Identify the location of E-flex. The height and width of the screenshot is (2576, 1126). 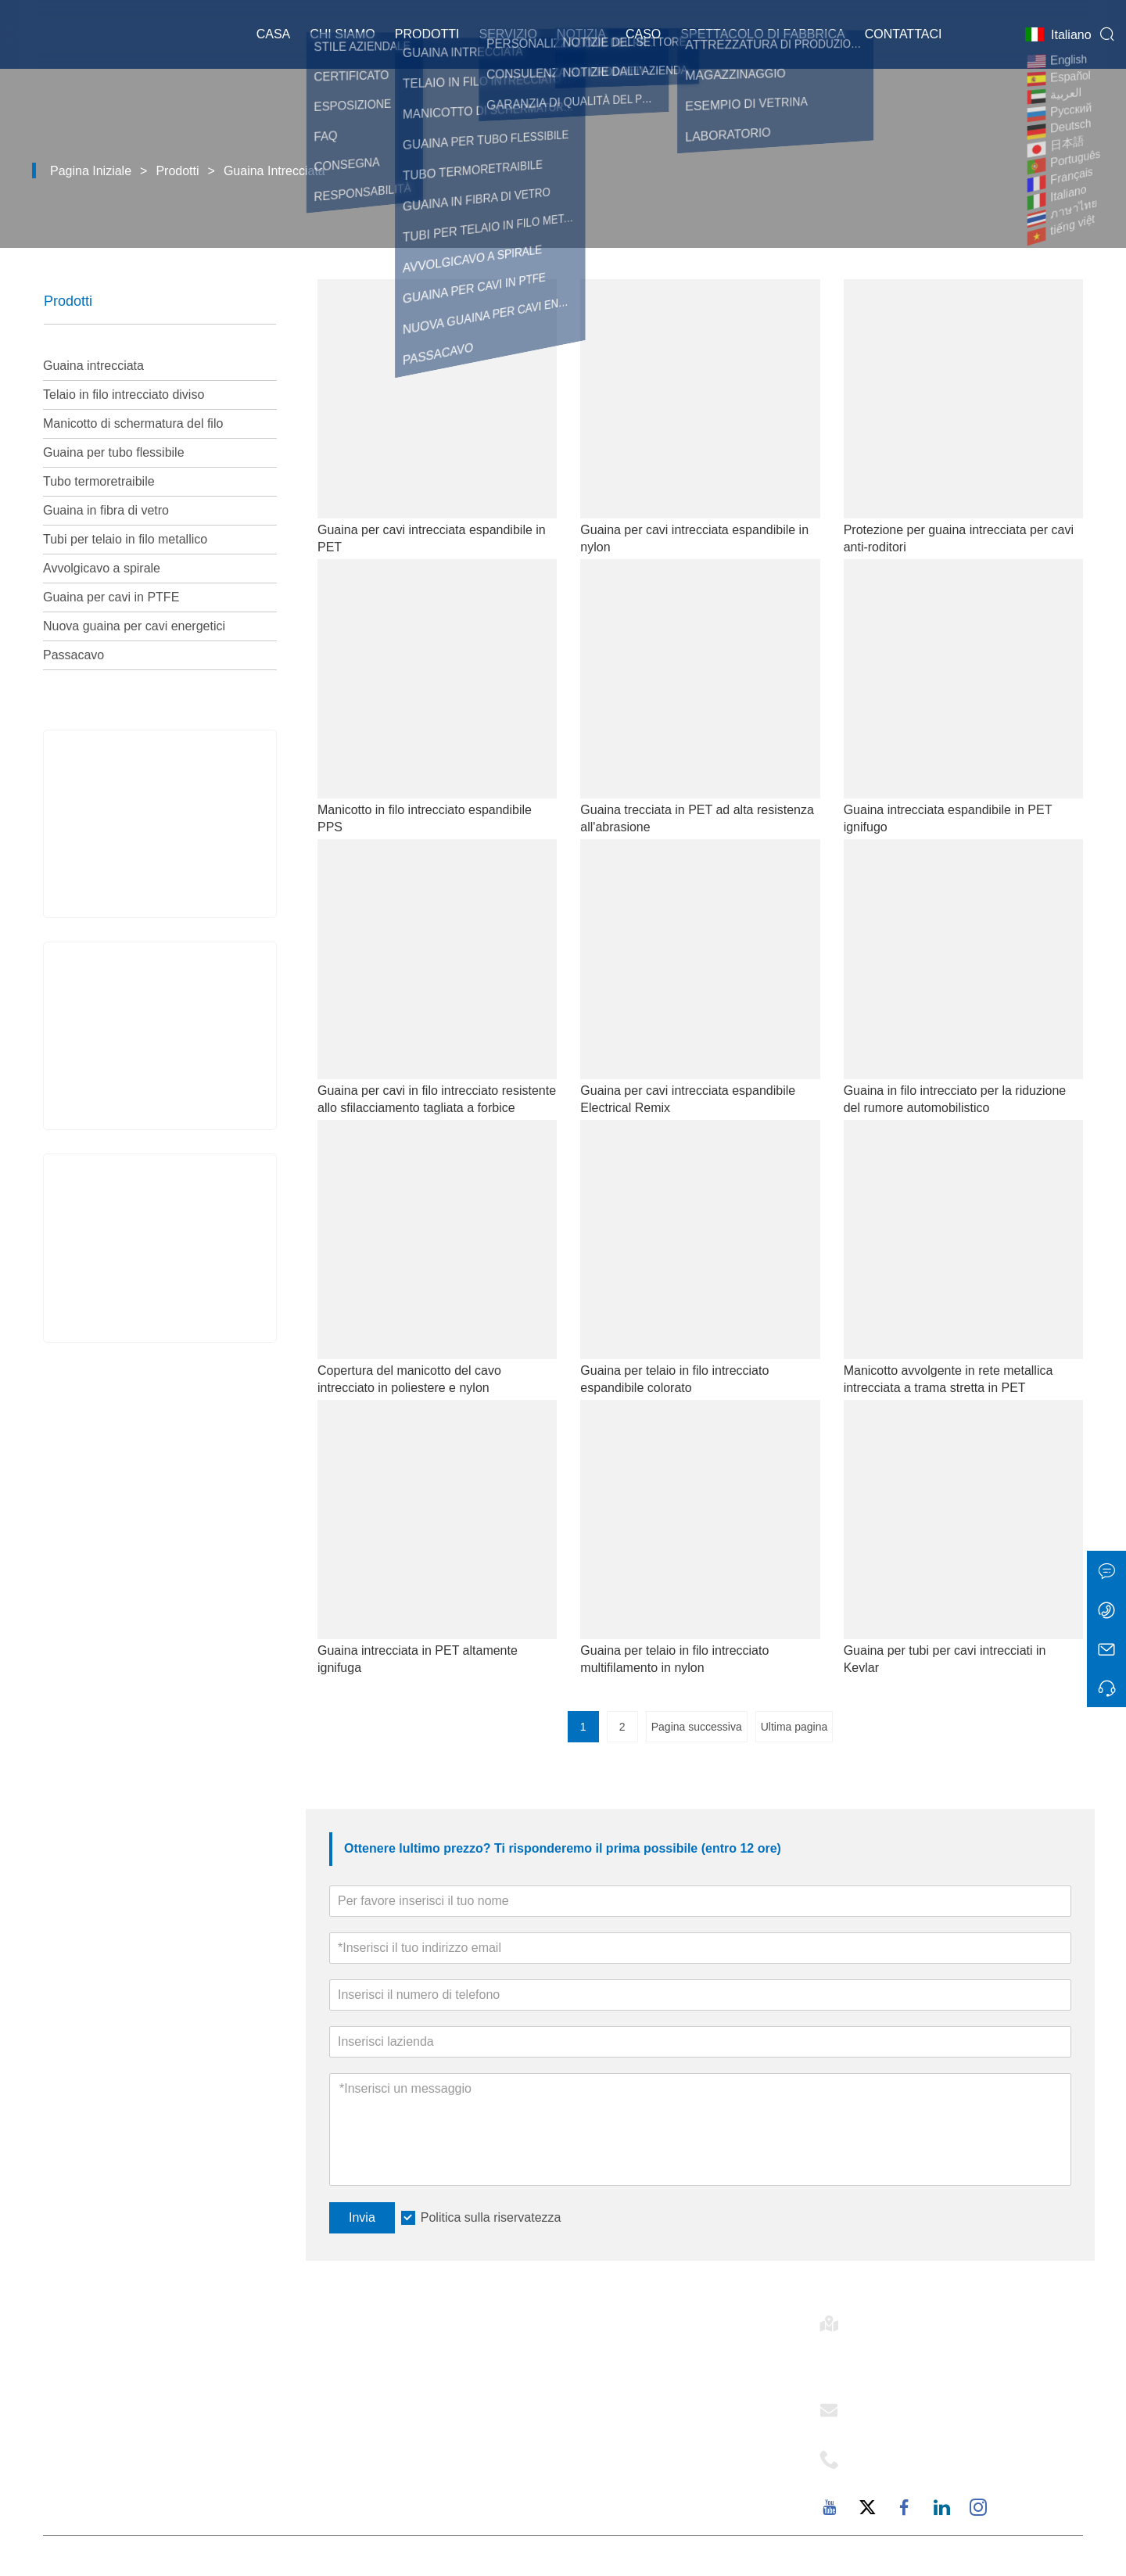
(581, 2361).